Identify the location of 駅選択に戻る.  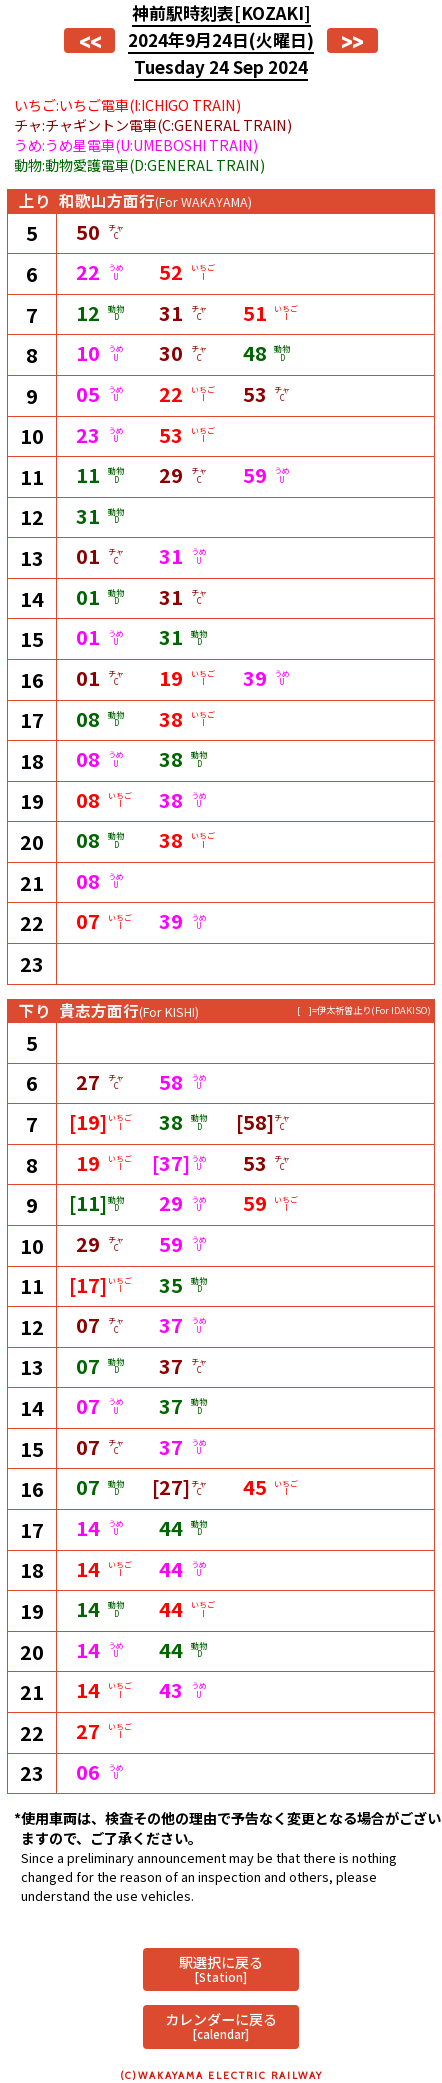
(221, 1968).